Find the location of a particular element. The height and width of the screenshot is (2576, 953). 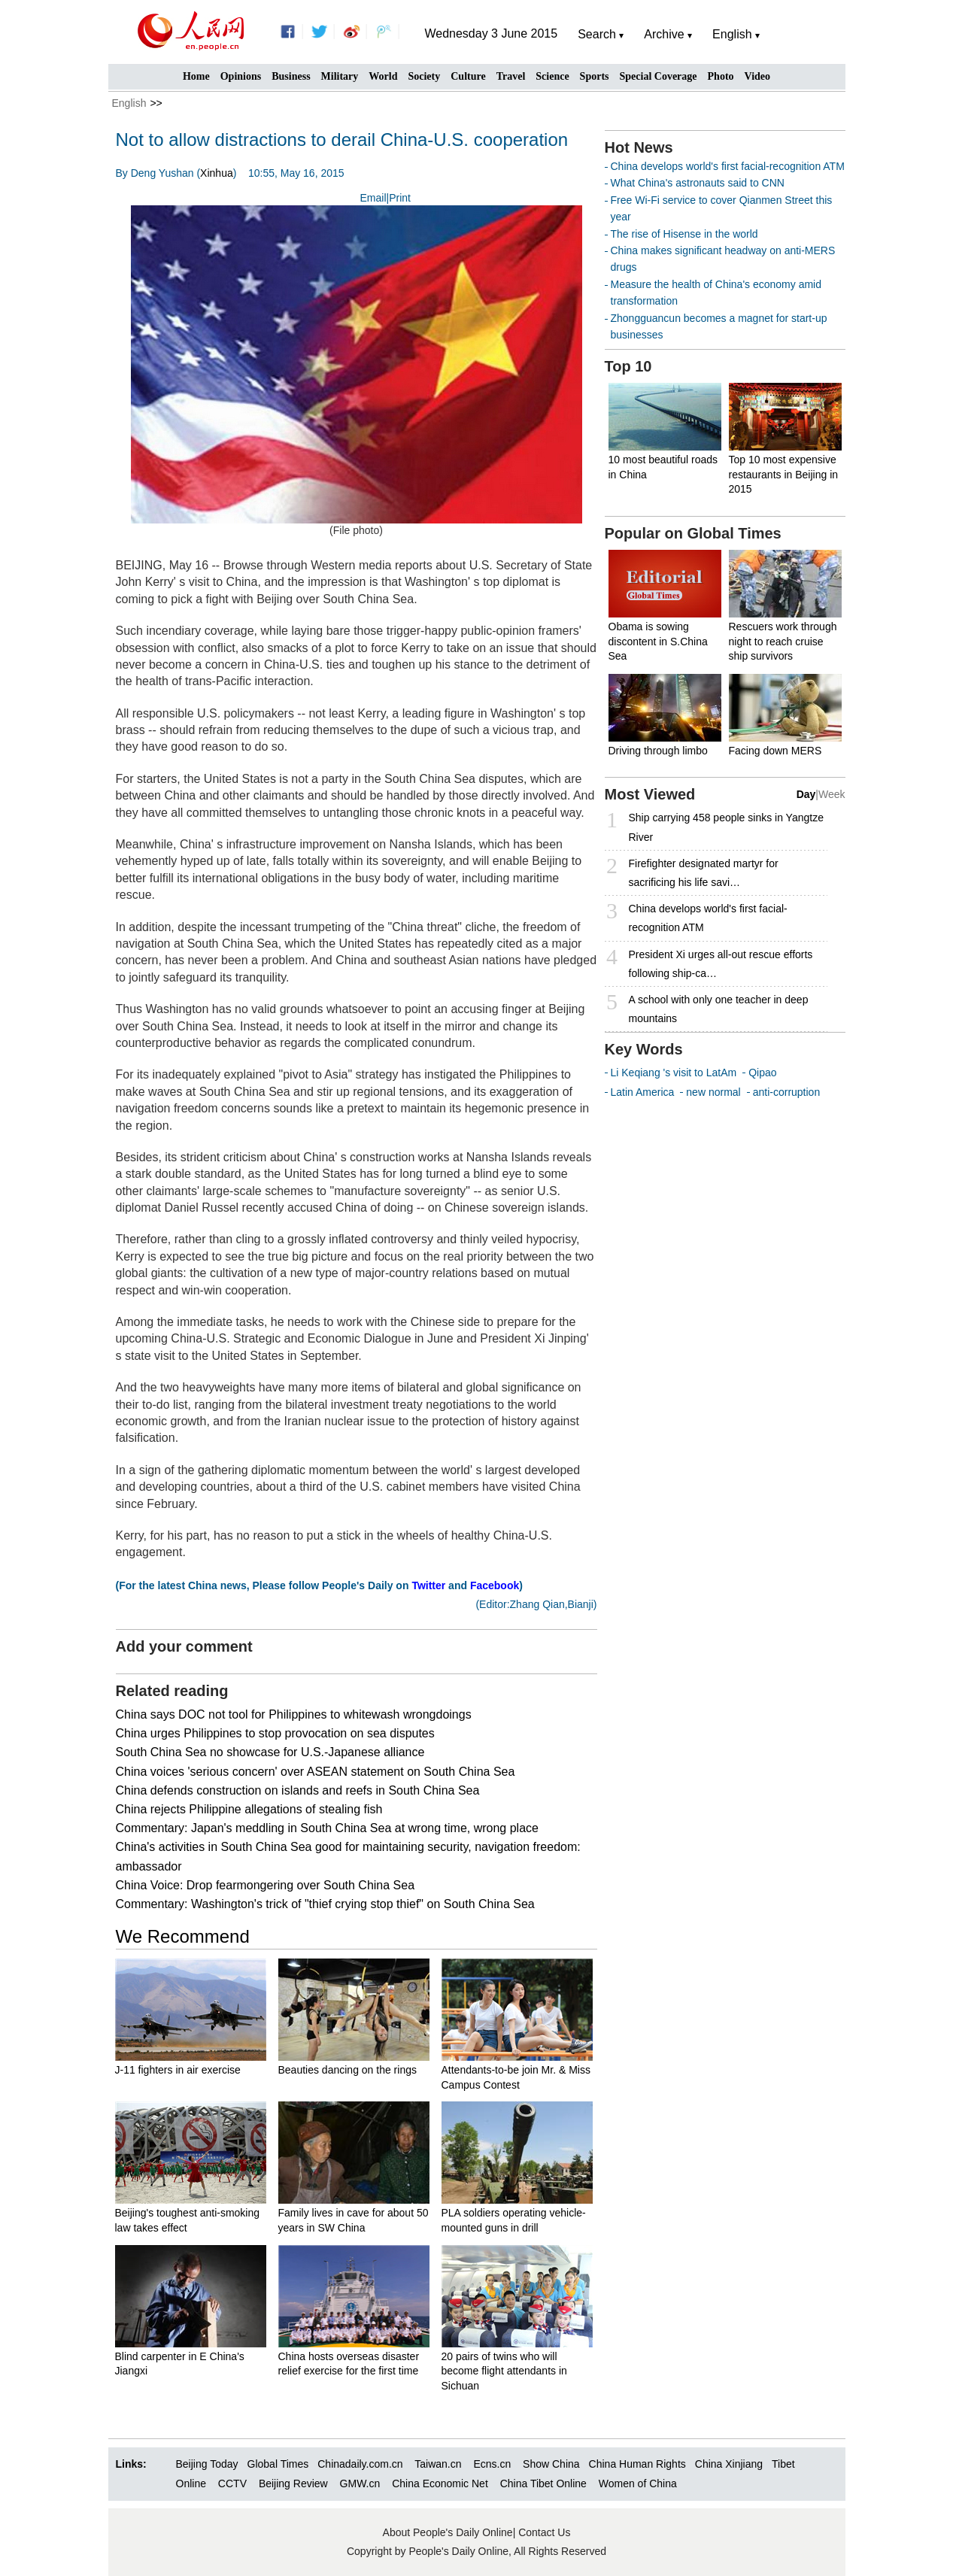

anti-corruption is located at coordinates (787, 1092).